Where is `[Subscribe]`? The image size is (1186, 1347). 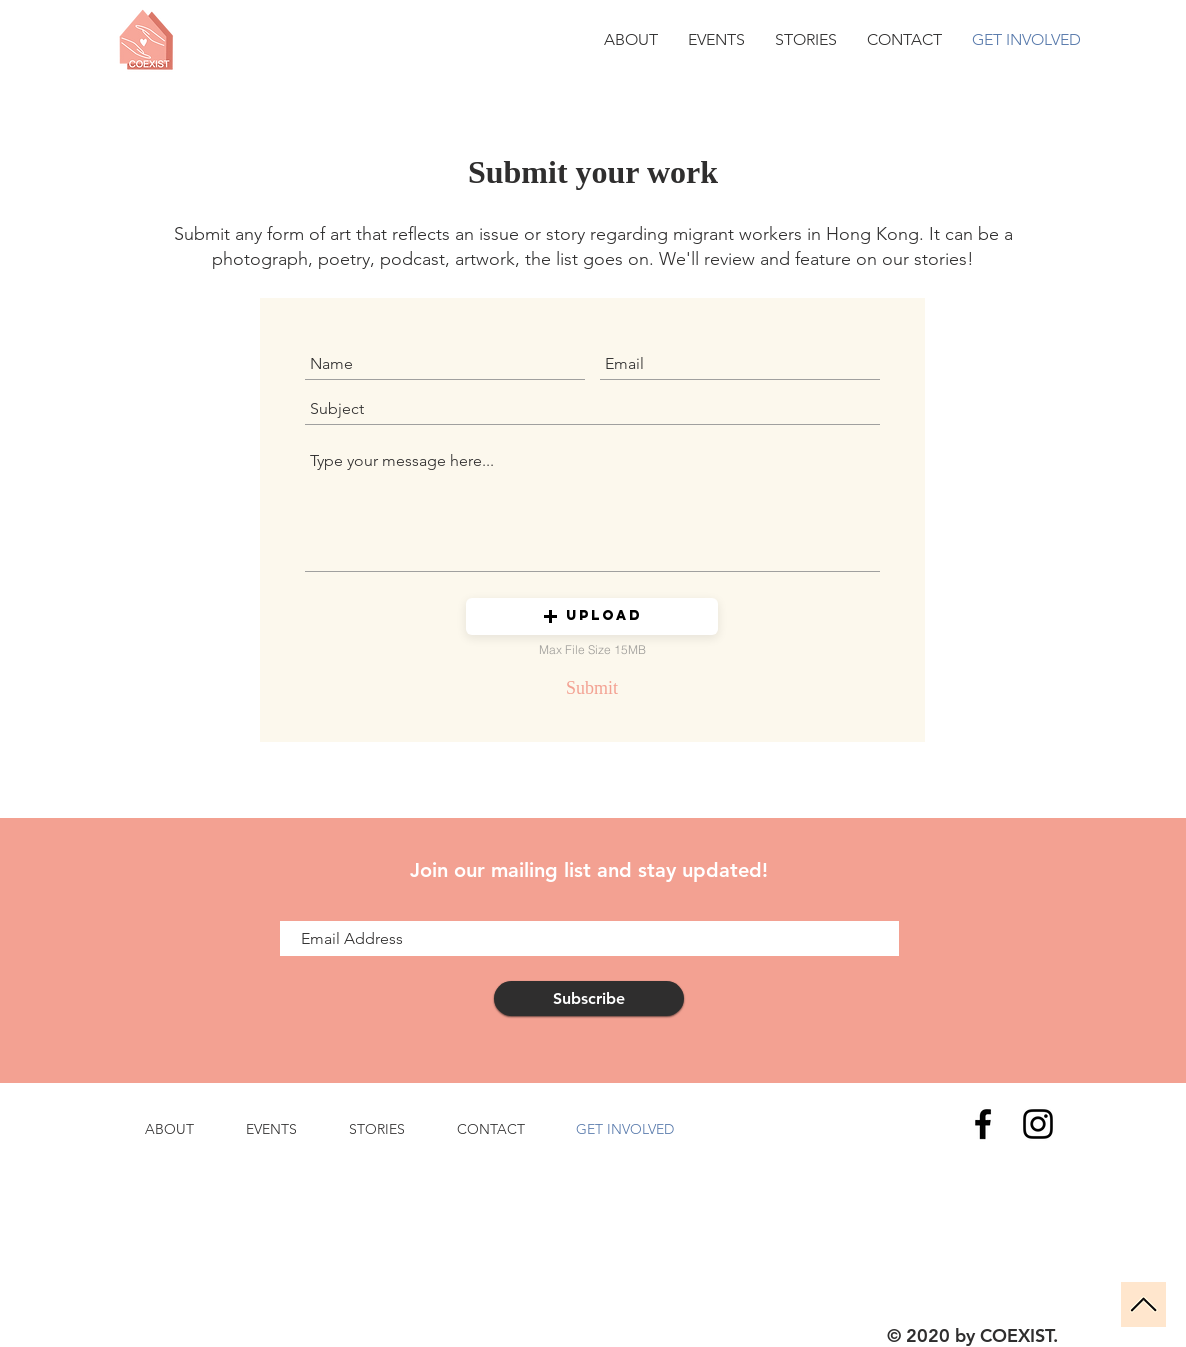 [Subscribe] is located at coordinates (589, 998).